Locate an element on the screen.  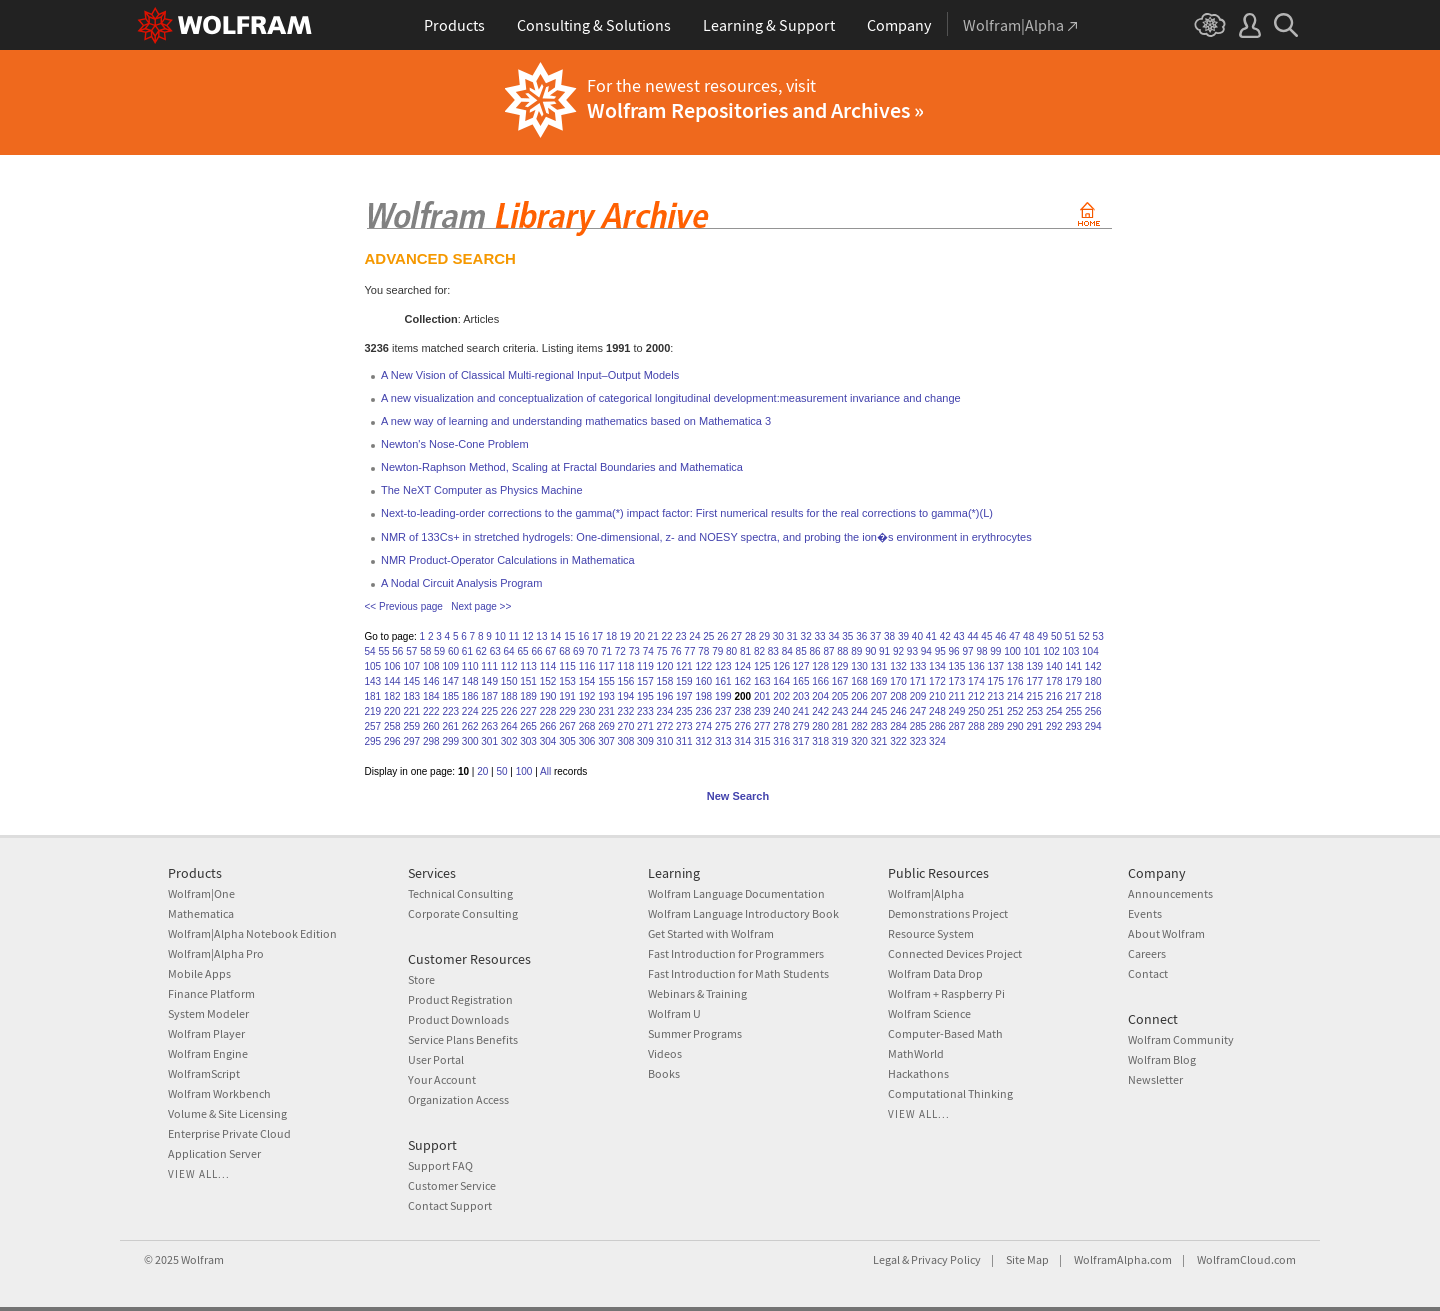
72 is located at coordinates (620, 651).